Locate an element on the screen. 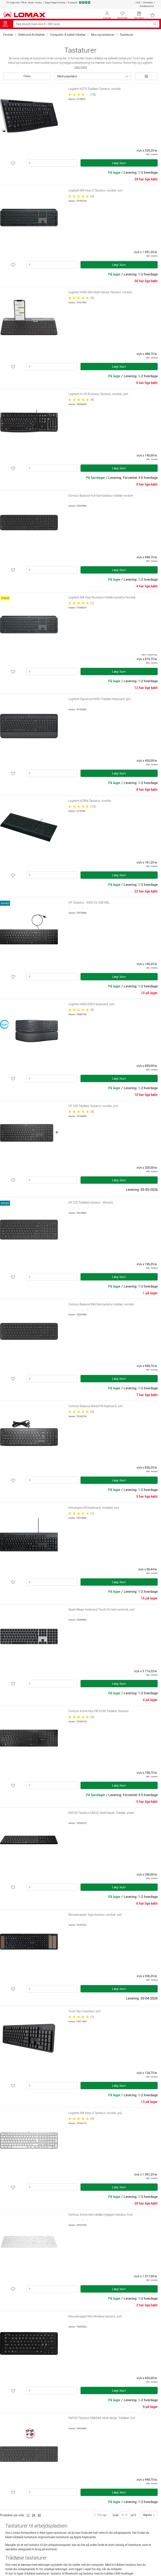 This screenshot has height=2576, width=161. Mest populære is located at coordinates (67, 76).